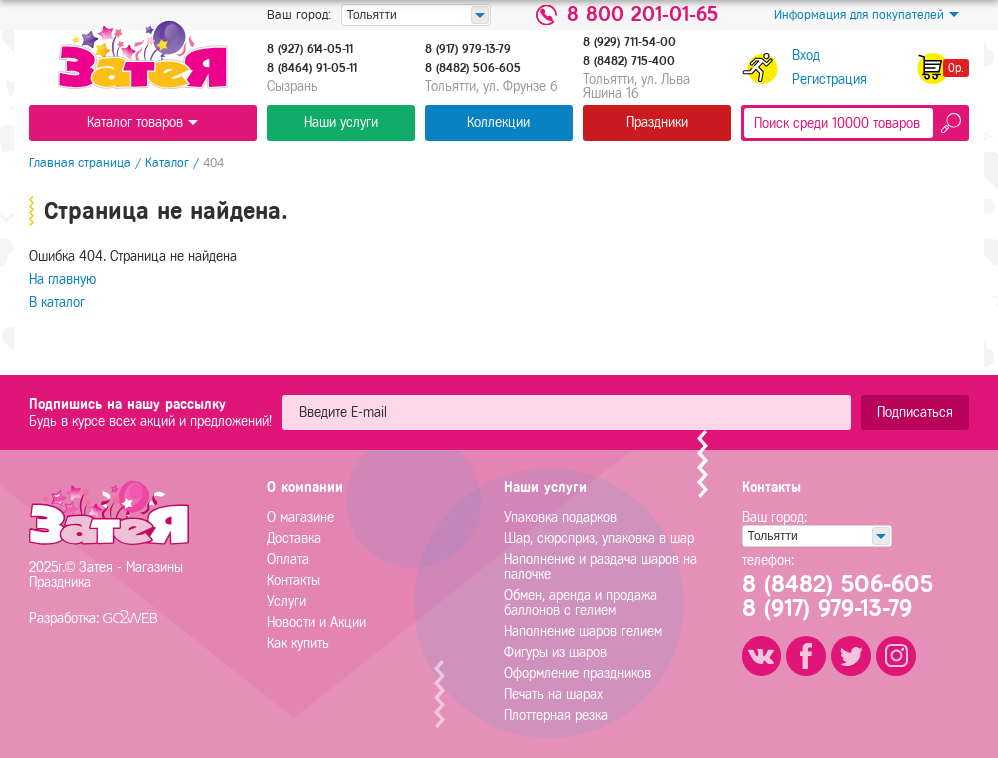  What do you see at coordinates (62, 279) in the screenshot?
I see `На главную` at bounding box center [62, 279].